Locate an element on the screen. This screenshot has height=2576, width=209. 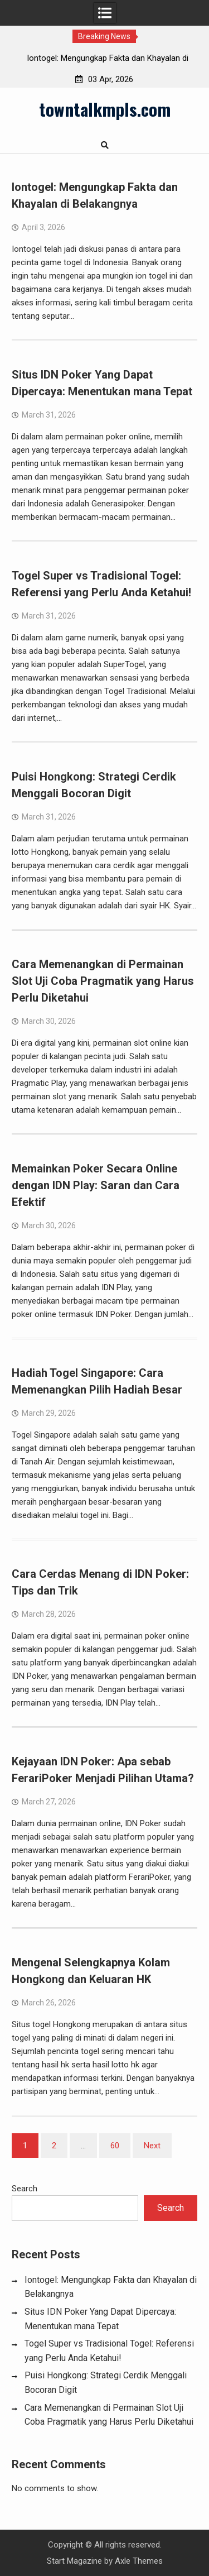
Cara Memenangkan di Permainan Slot Uji Coba Pragmatik yang Harus Perlu Diketahui is located at coordinates (103, 980).